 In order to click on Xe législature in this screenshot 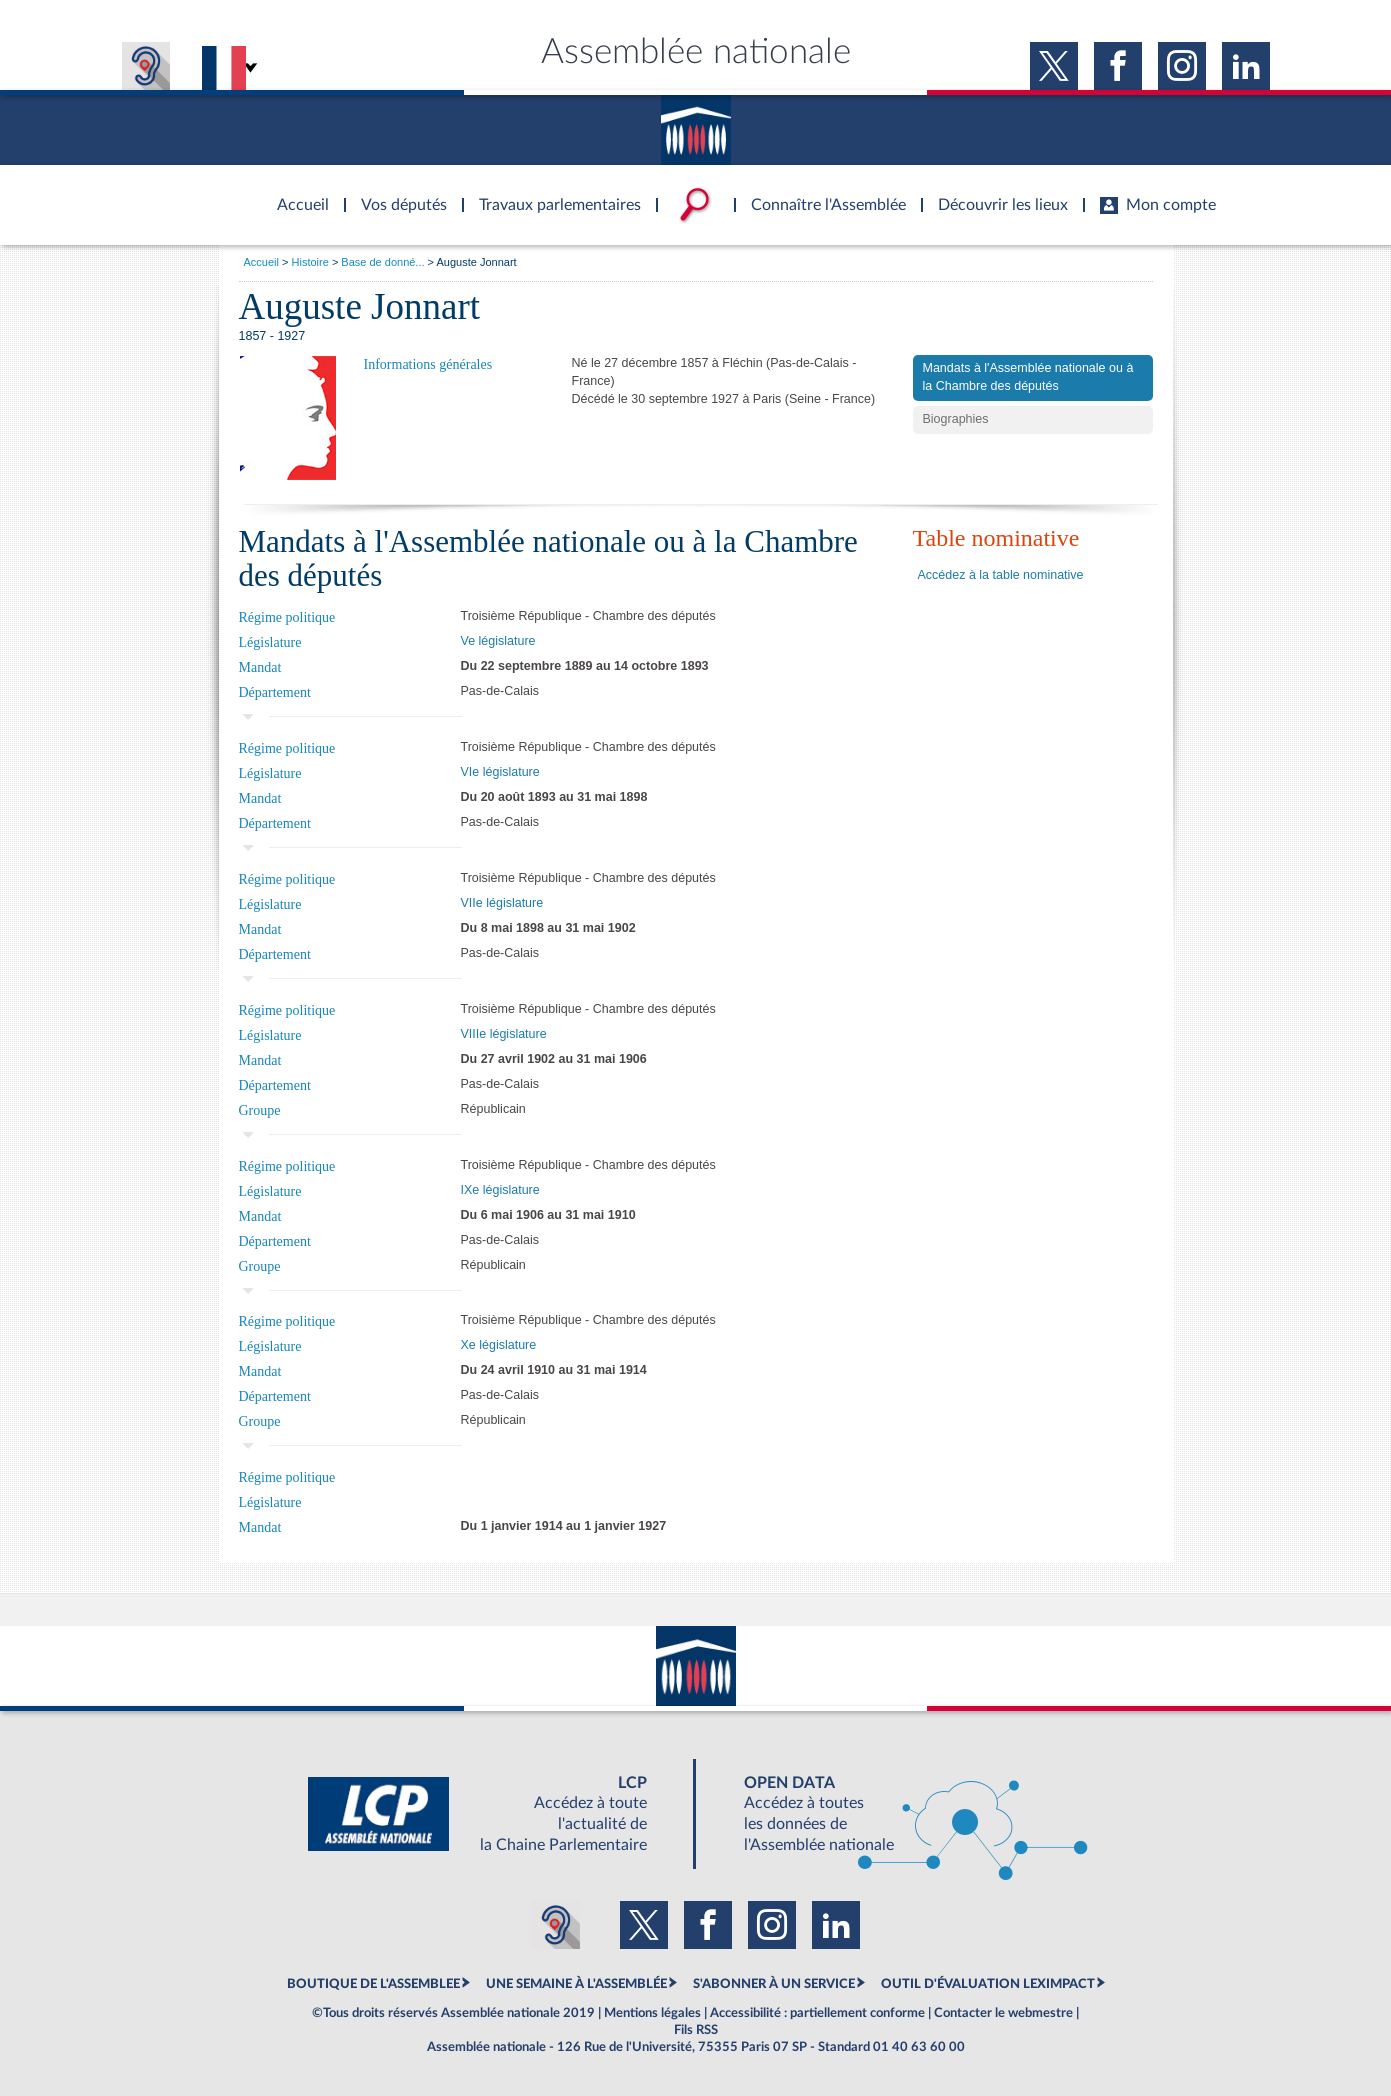, I will do `click(499, 1345)`.